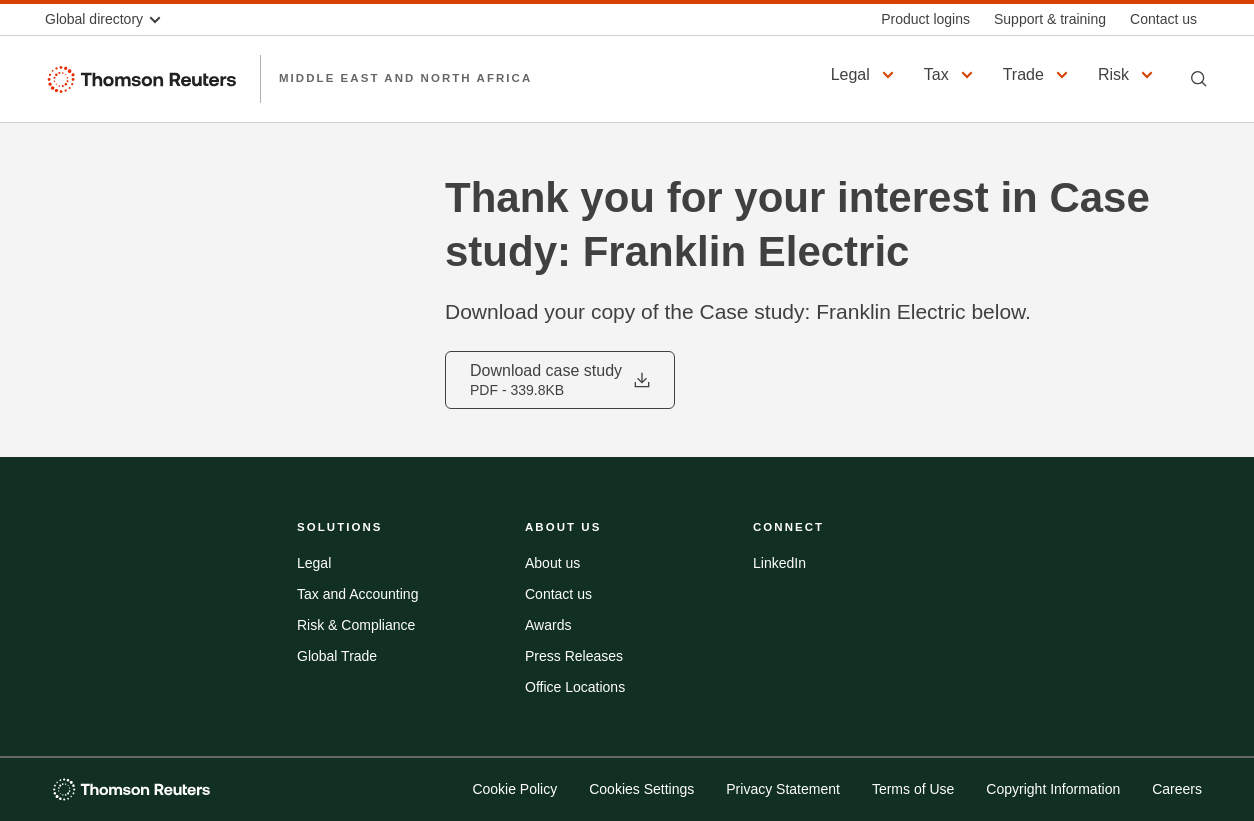  I want to click on [Contact us], so click(1163, 19).